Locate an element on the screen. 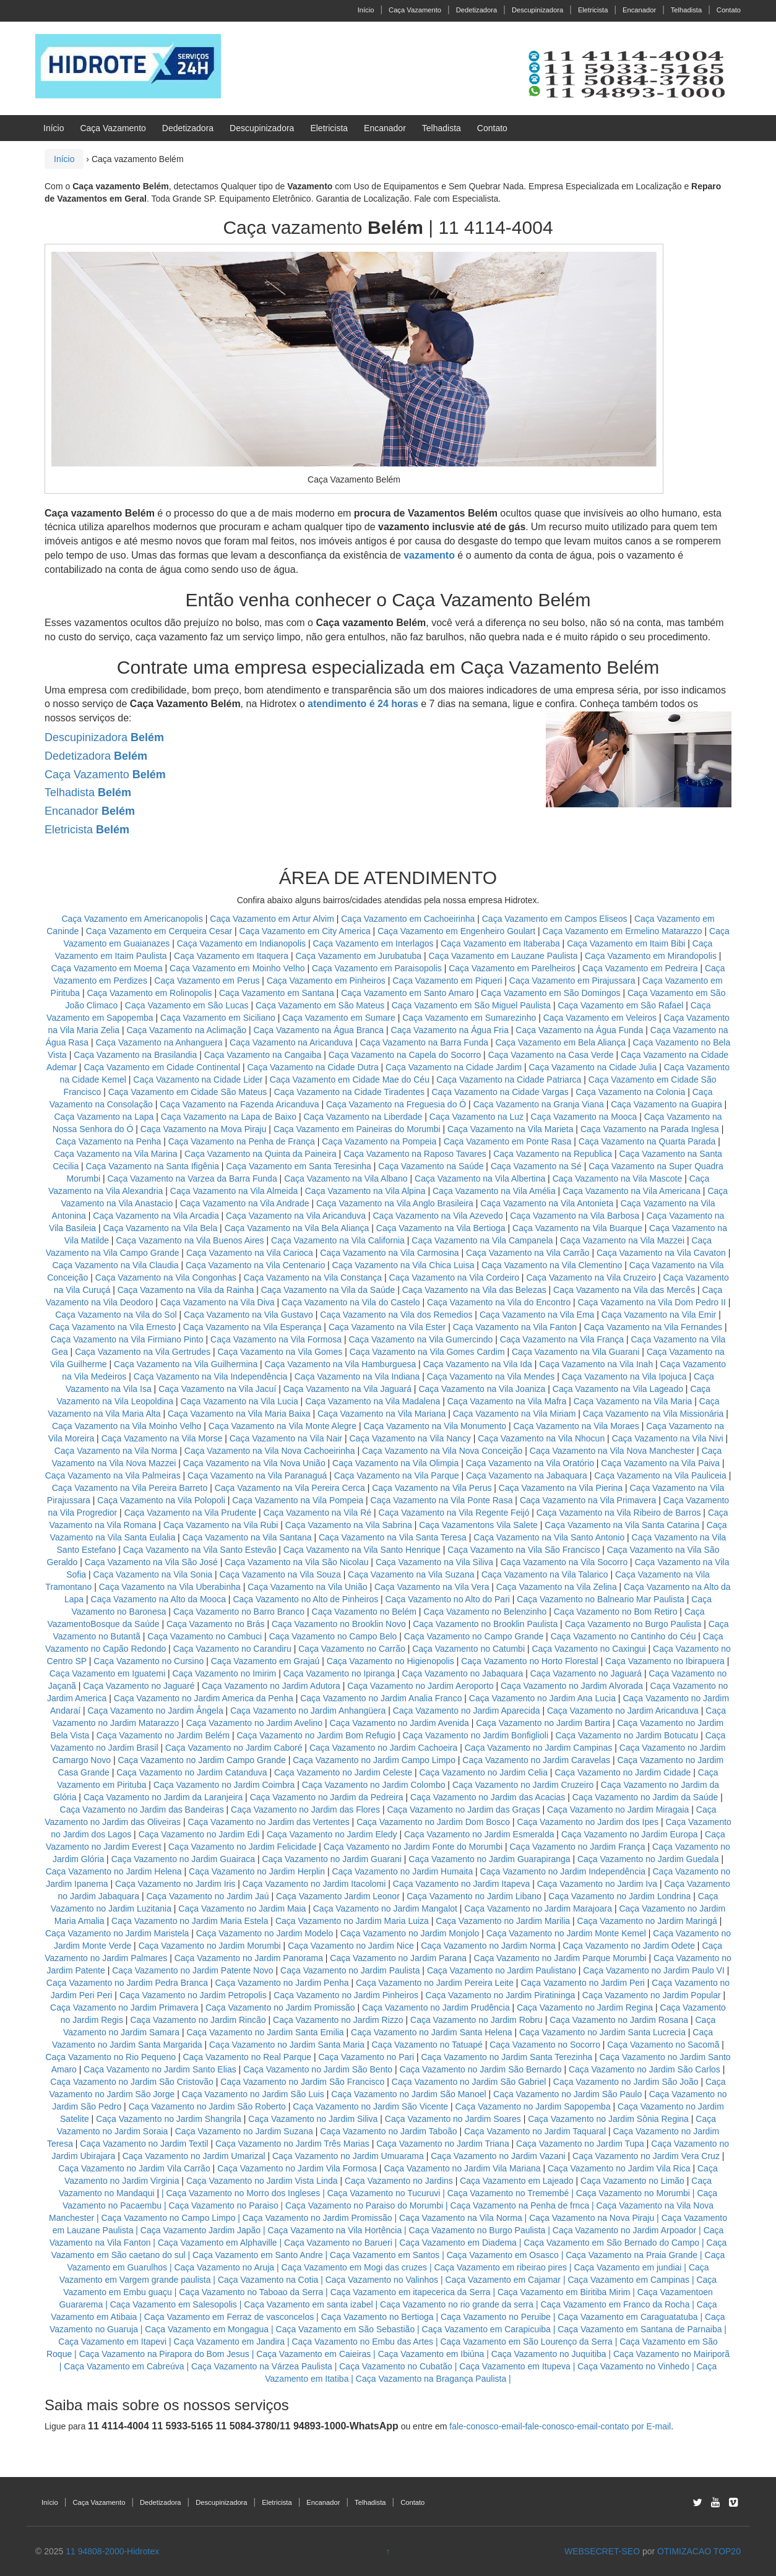 This screenshot has width=776, height=2576. Caça Vazamento no Taboao da Serra is located at coordinates (251, 2292).